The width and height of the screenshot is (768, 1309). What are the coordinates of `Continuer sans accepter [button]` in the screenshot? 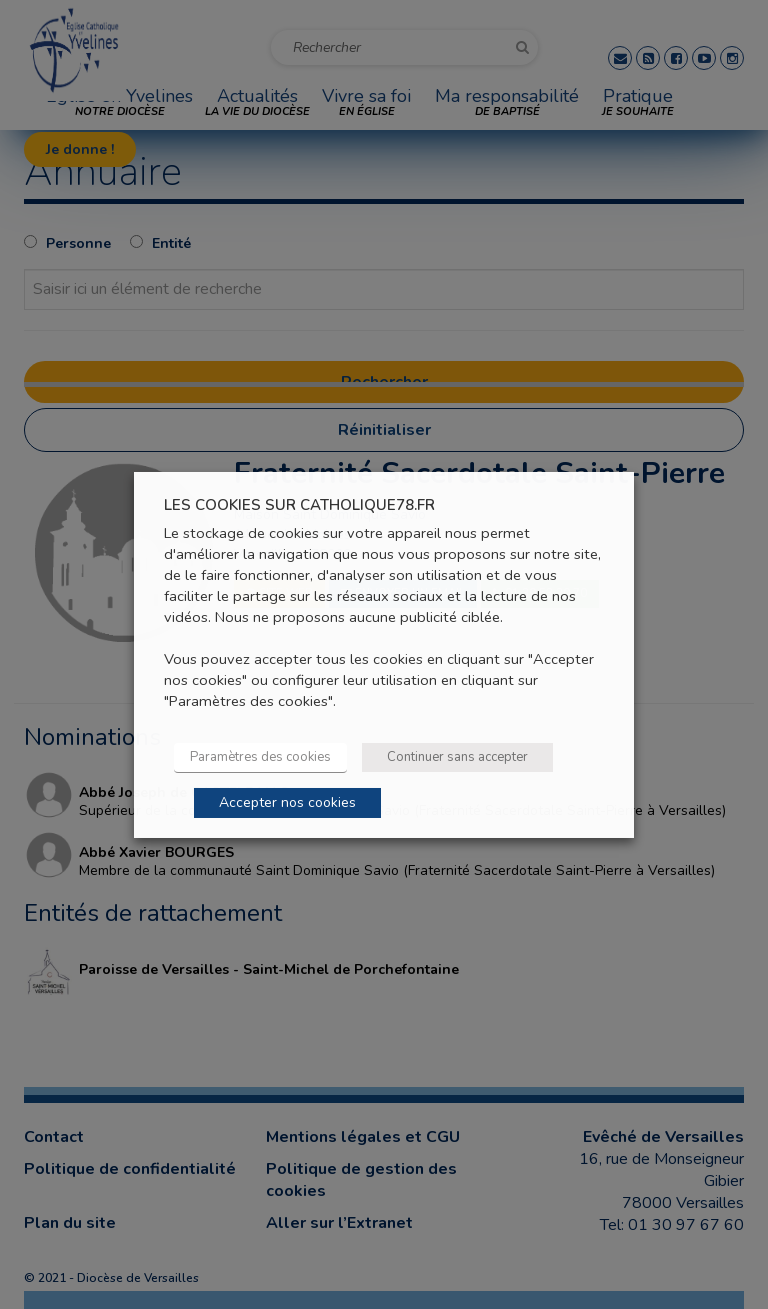 It's located at (457, 757).